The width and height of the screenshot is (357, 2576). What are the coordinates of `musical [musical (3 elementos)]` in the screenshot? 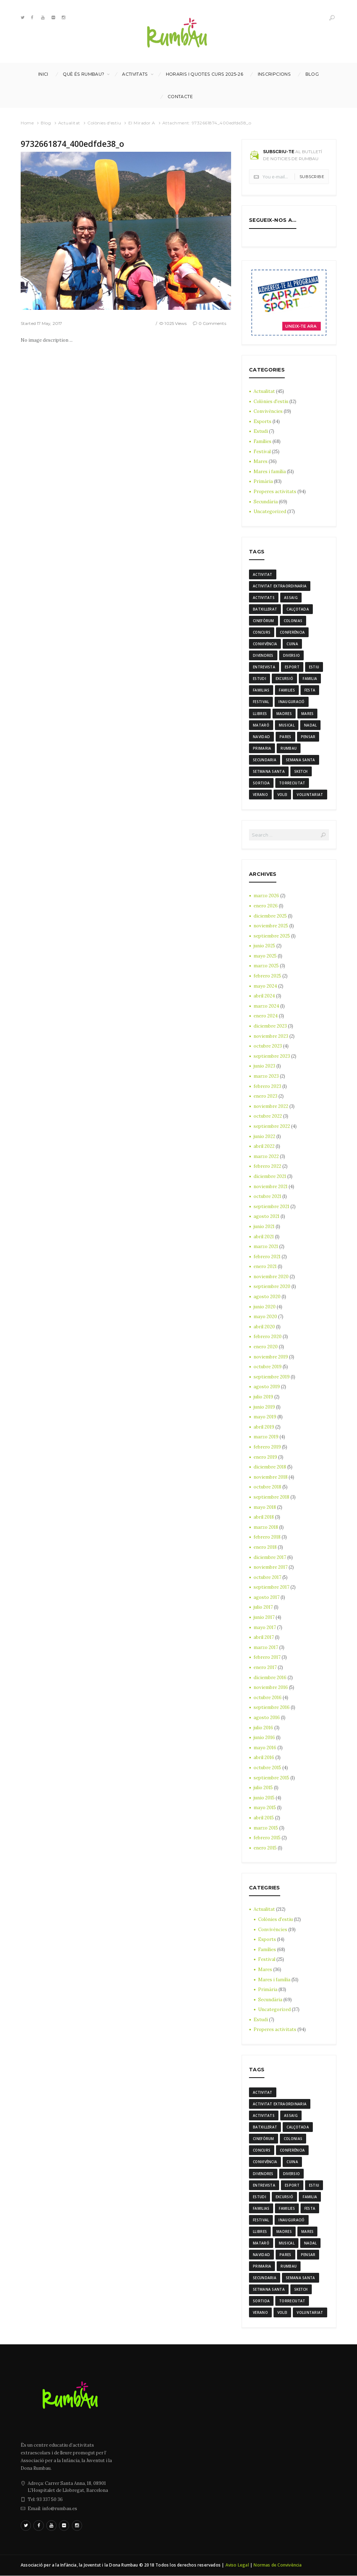 It's located at (287, 725).